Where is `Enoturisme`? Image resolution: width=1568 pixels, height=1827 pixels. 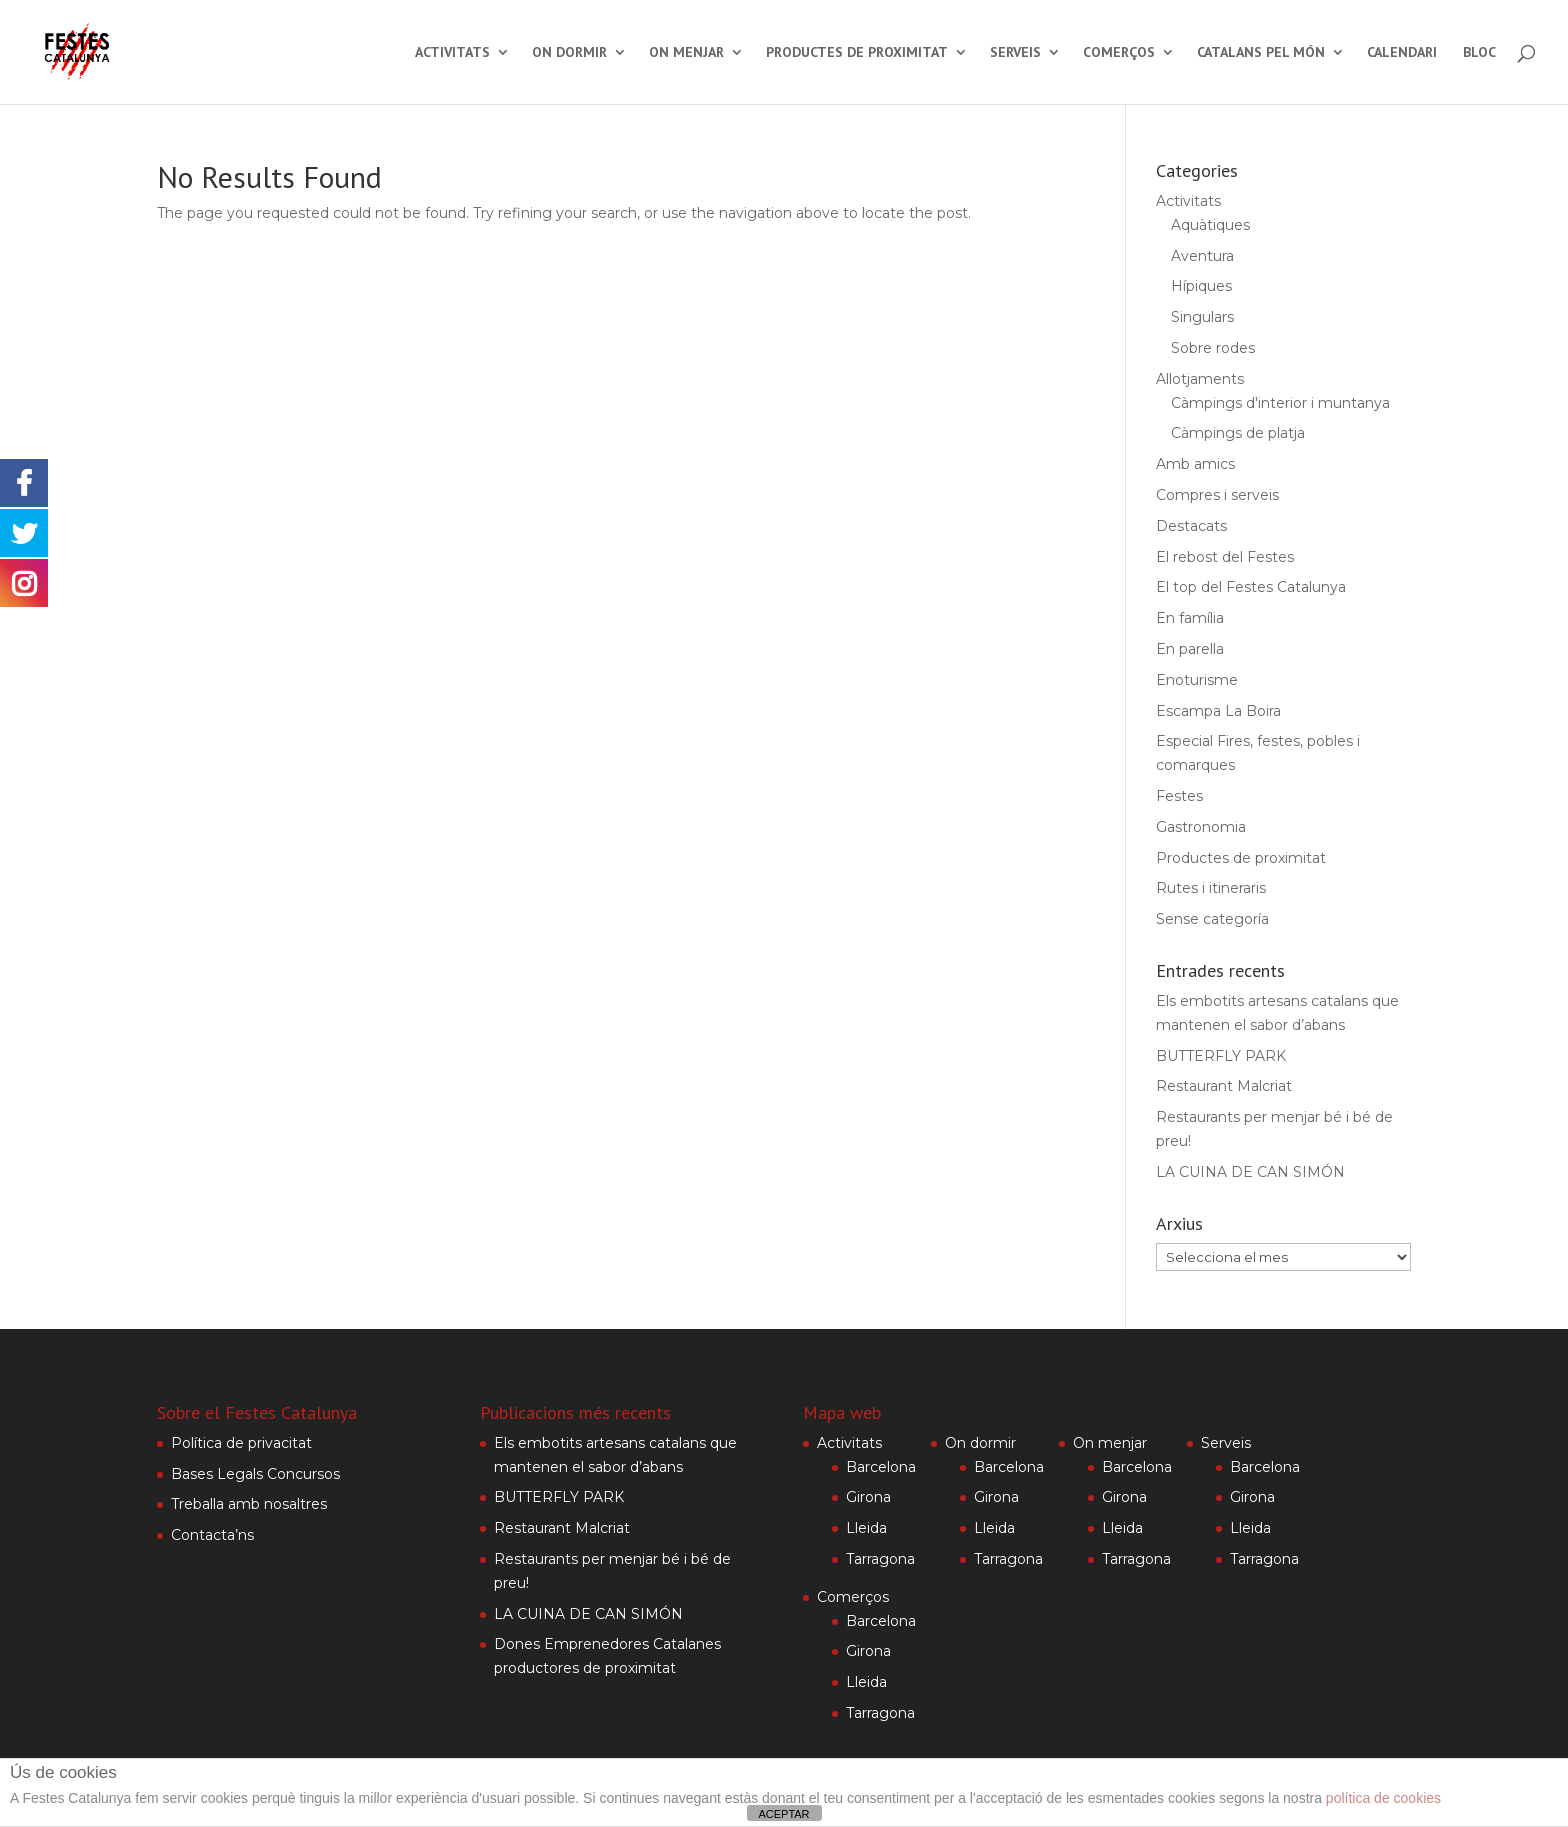 Enoturisme is located at coordinates (1197, 680).